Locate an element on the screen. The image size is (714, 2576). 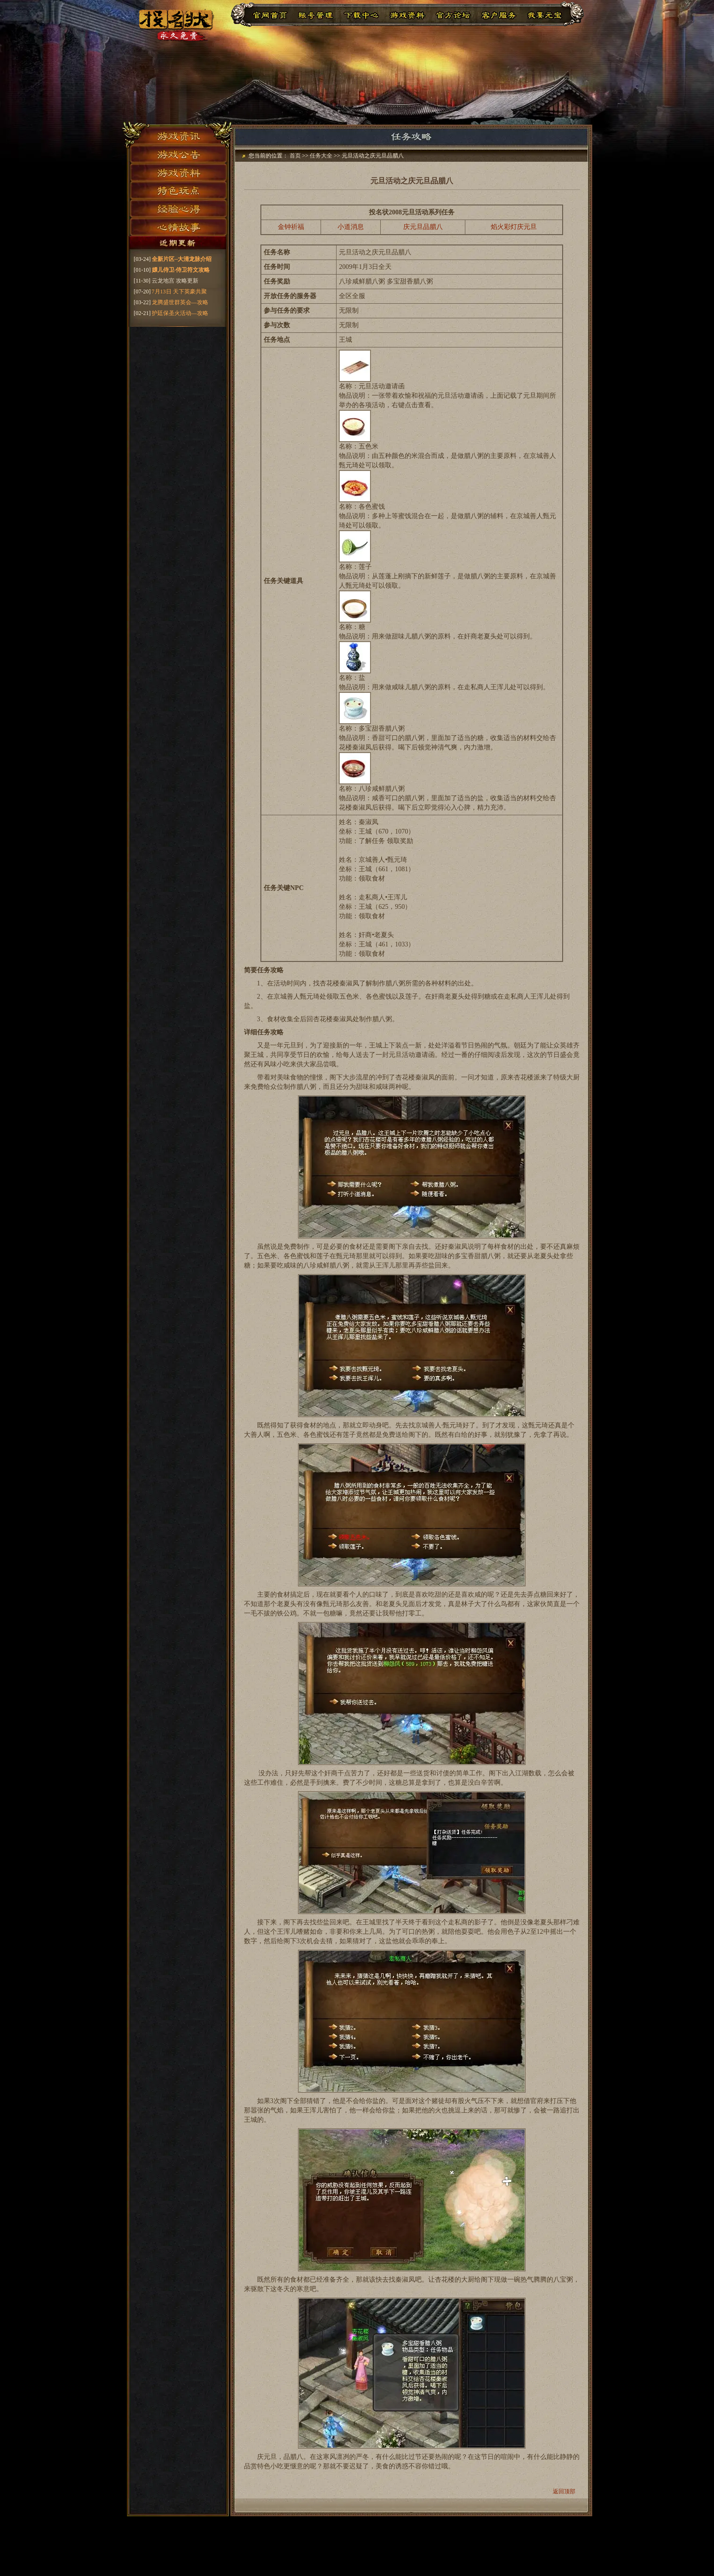
焰火彩灯庆元旦 is located at coordinates (514, 226).